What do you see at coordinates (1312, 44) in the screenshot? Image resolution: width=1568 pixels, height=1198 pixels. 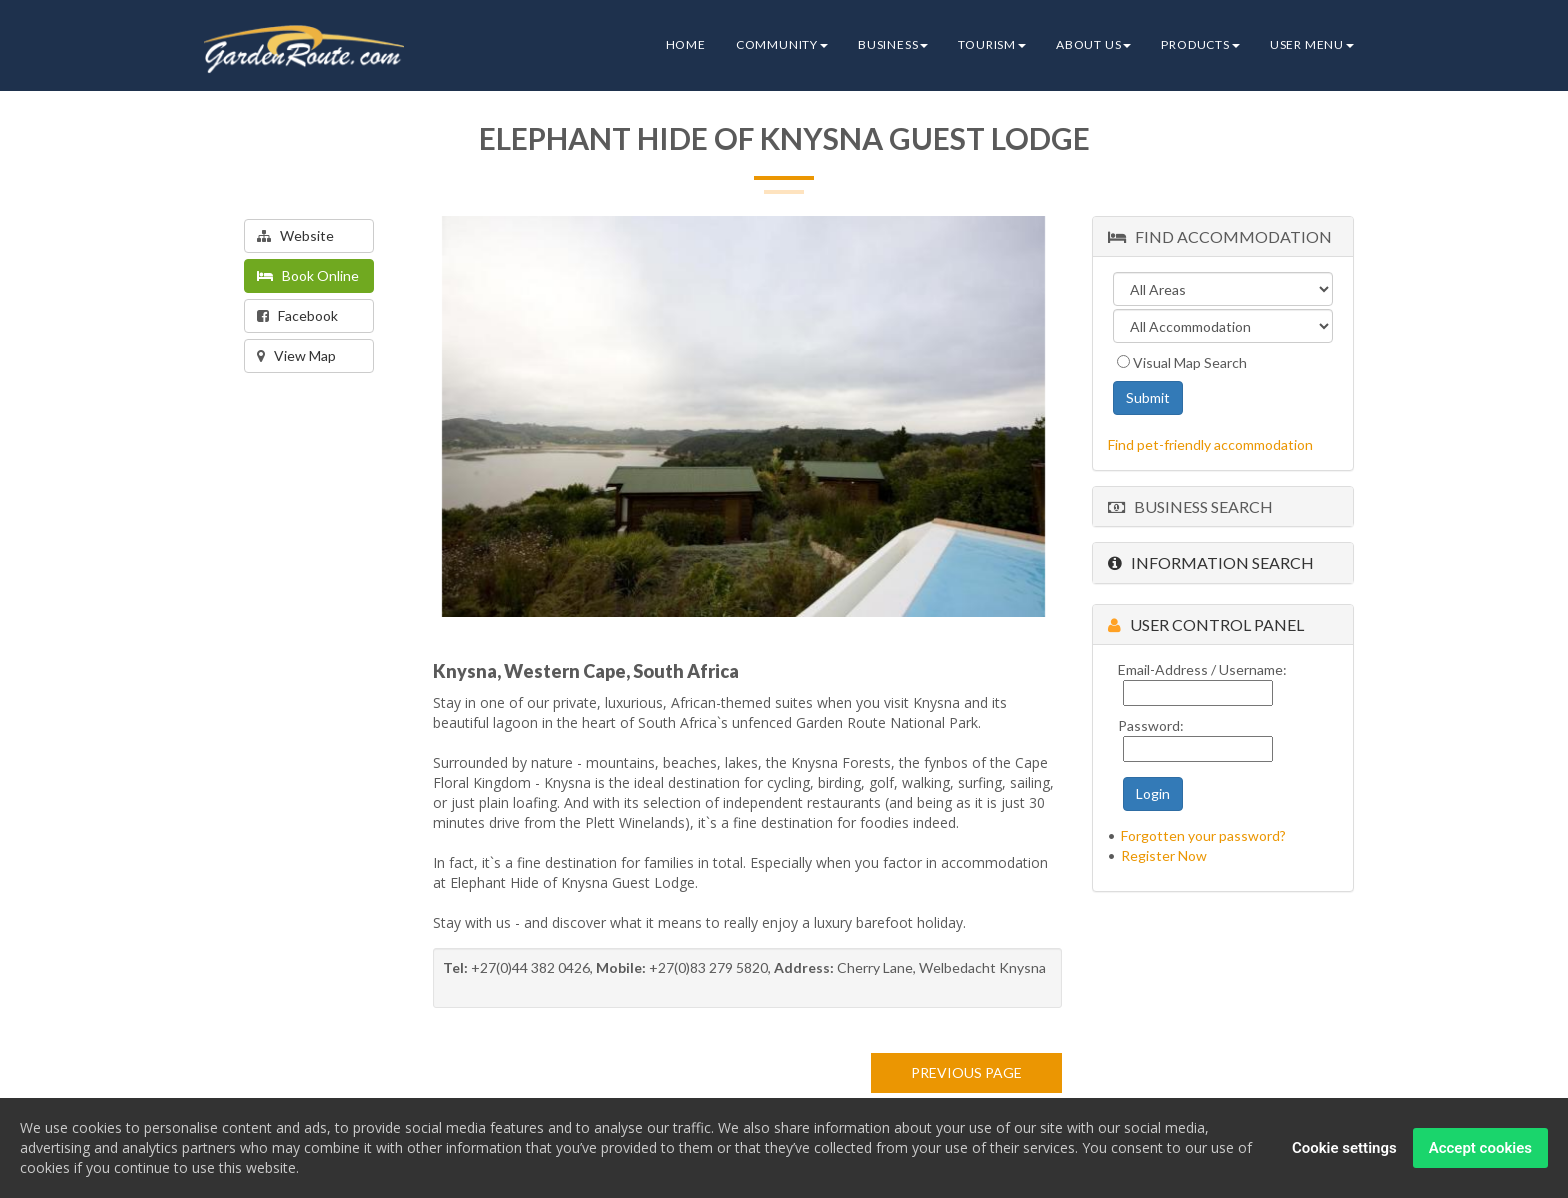 I see `User Menu` at bounding box center [1312, 44].